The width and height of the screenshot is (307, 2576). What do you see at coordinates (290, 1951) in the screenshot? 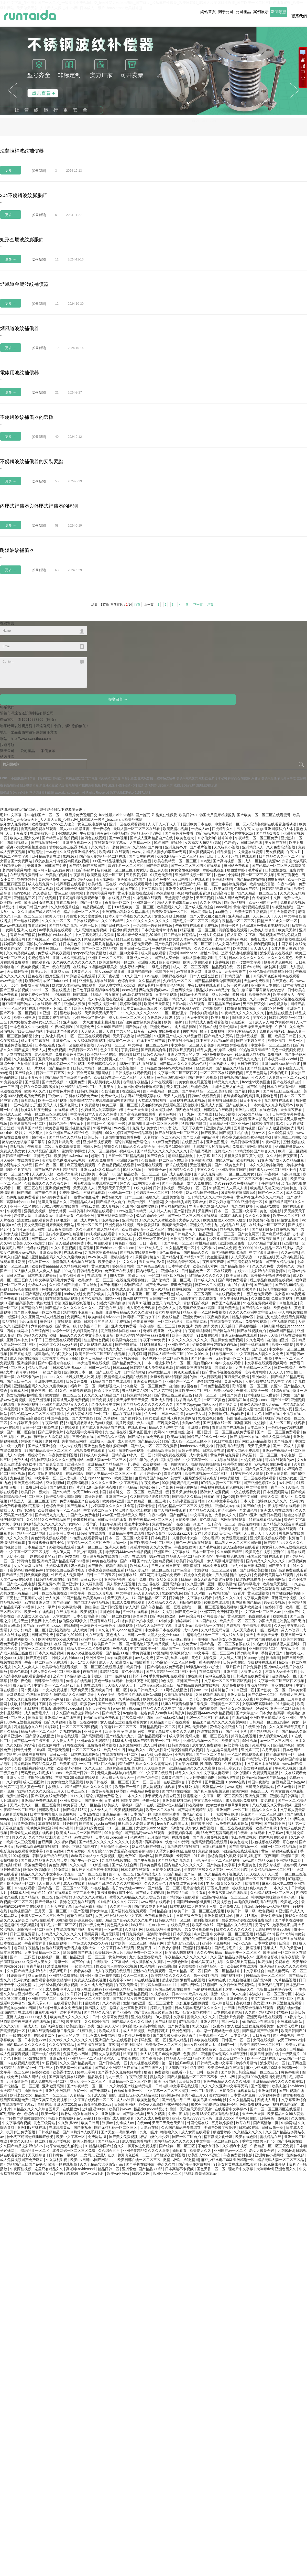
I see `男人的天堂va` at bounding box center [290, 1951].